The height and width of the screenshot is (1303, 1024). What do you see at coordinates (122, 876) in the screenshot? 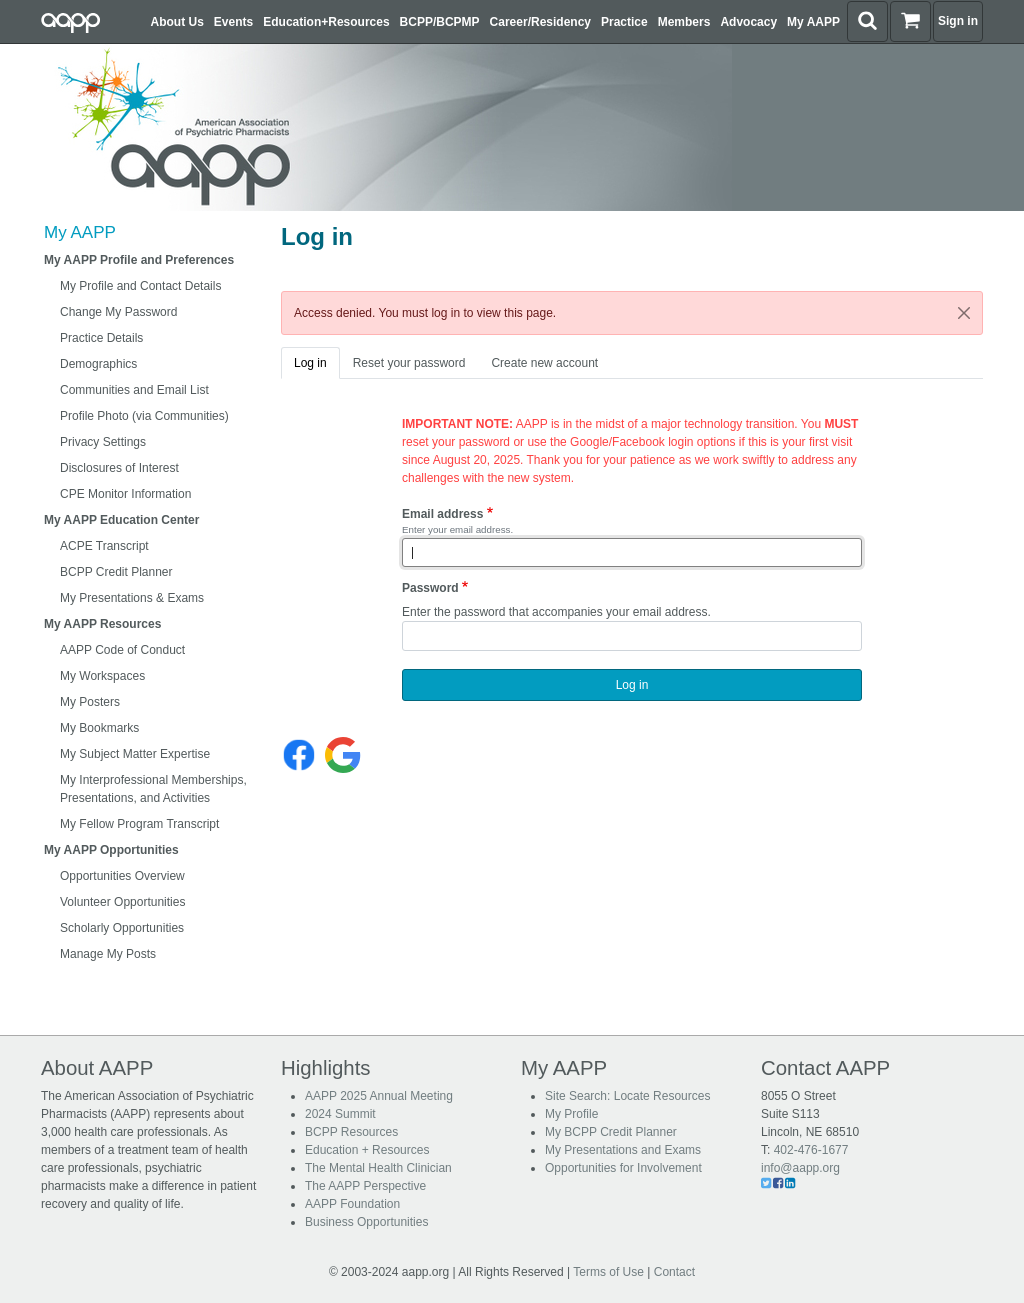
I see `Opportunities Overview` at bounding box center [122, 876].